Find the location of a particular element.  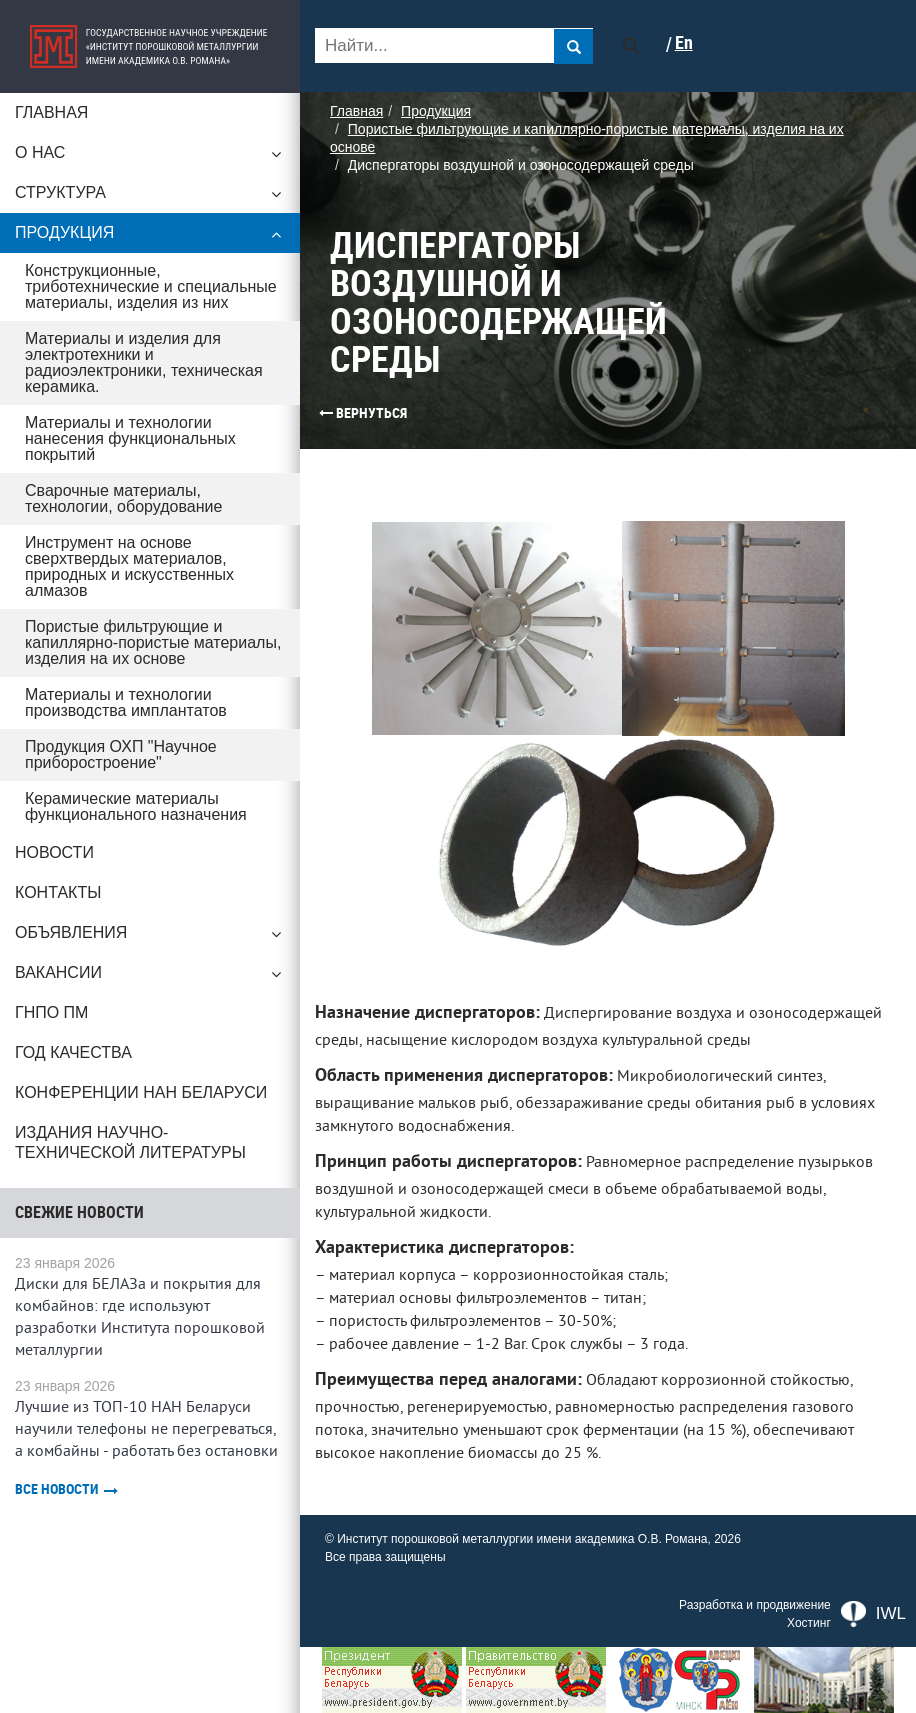

Сварочные материалы, технологии, оборудование is located at coordinates (123, 498).